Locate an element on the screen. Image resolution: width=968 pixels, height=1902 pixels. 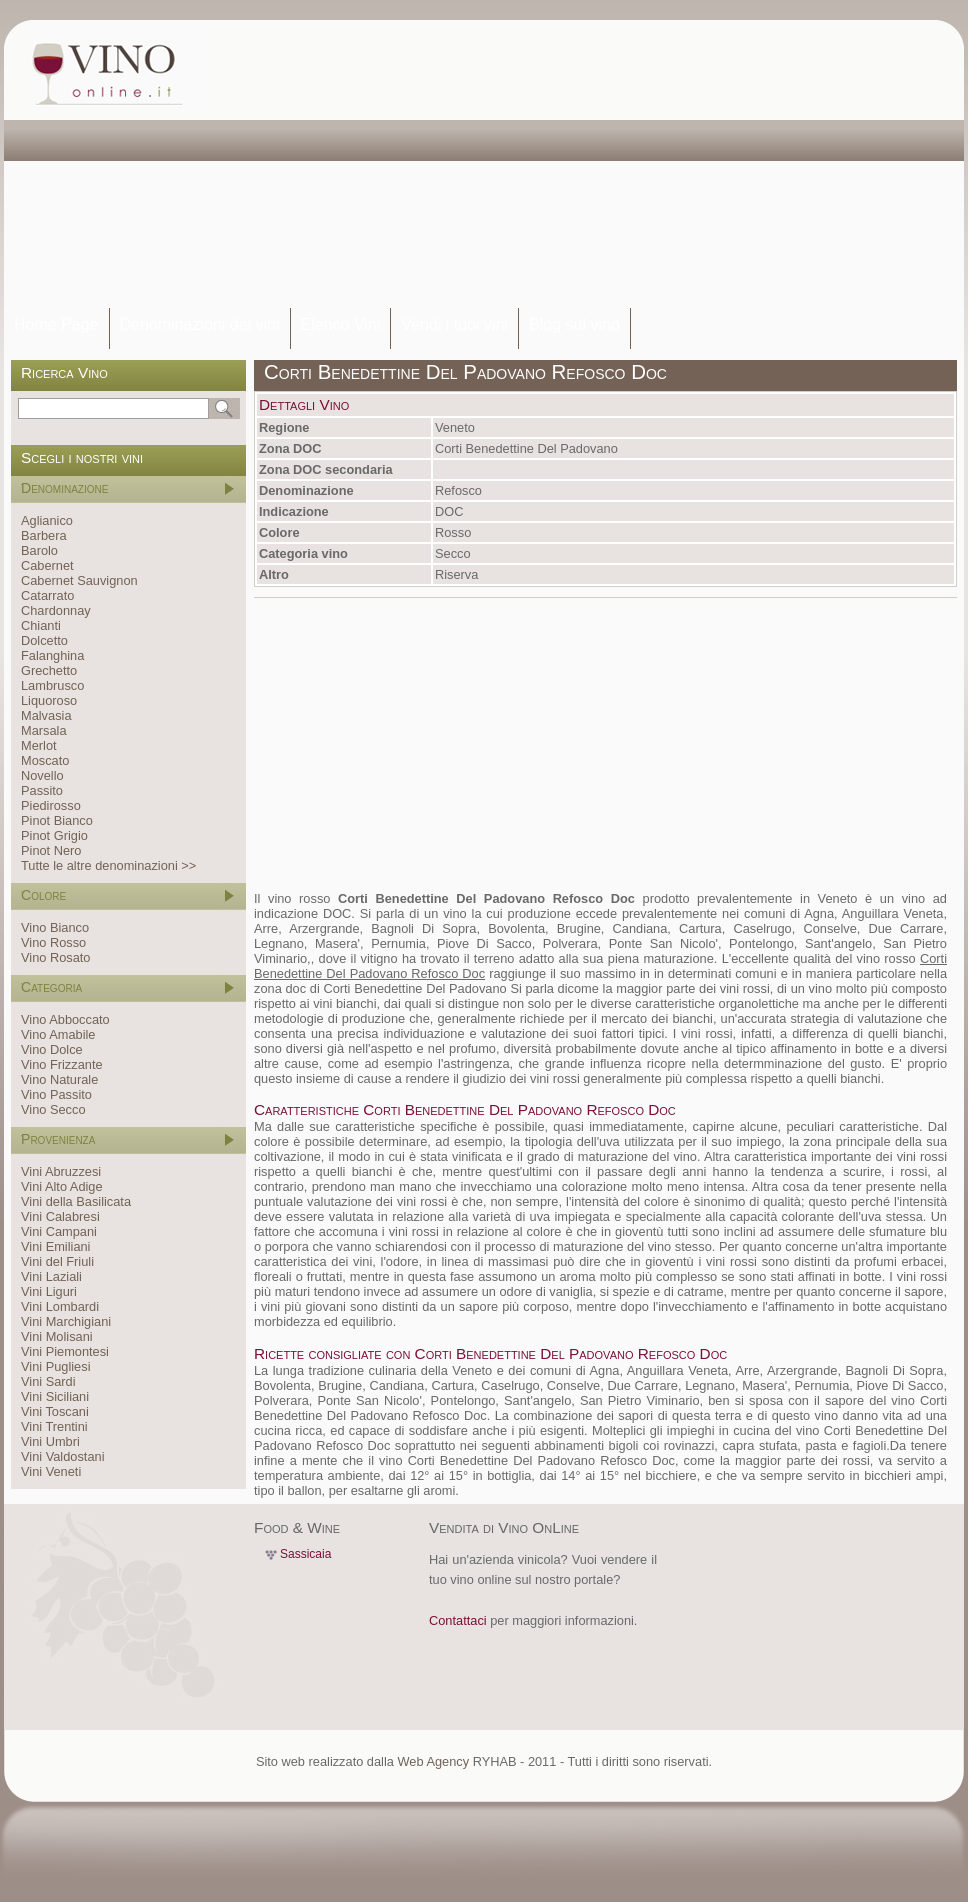
Vini della Basilicata is located at coordinates (76, 1201).